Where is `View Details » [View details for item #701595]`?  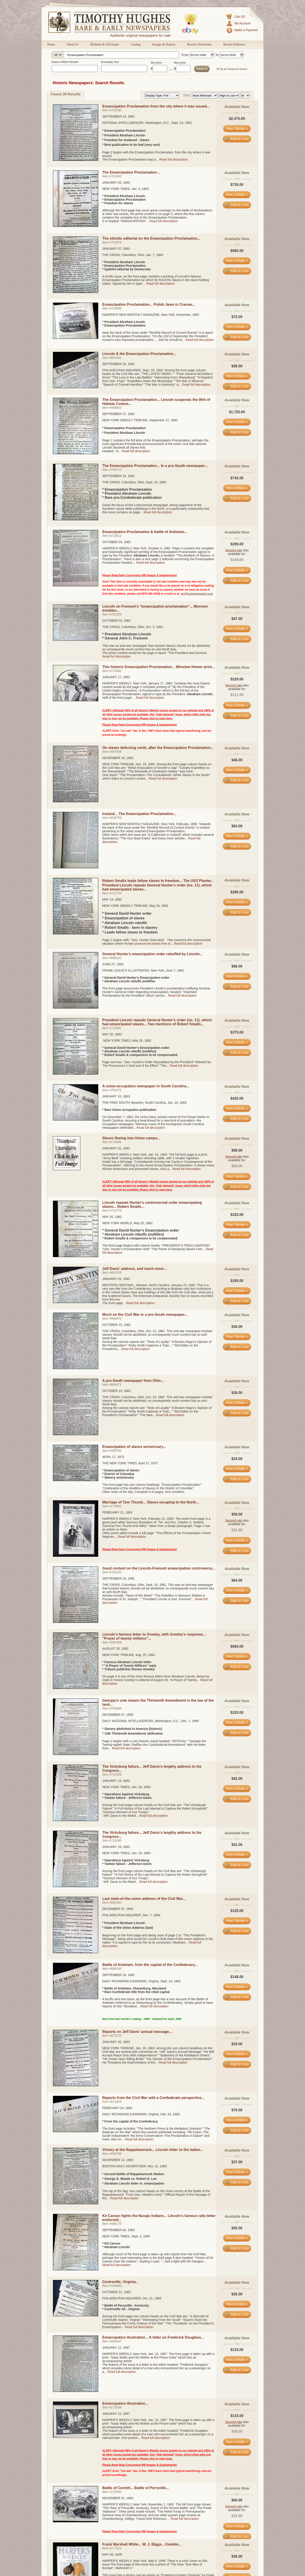 View Details » [View details for item #701595] is located at coordinates (237, 194).